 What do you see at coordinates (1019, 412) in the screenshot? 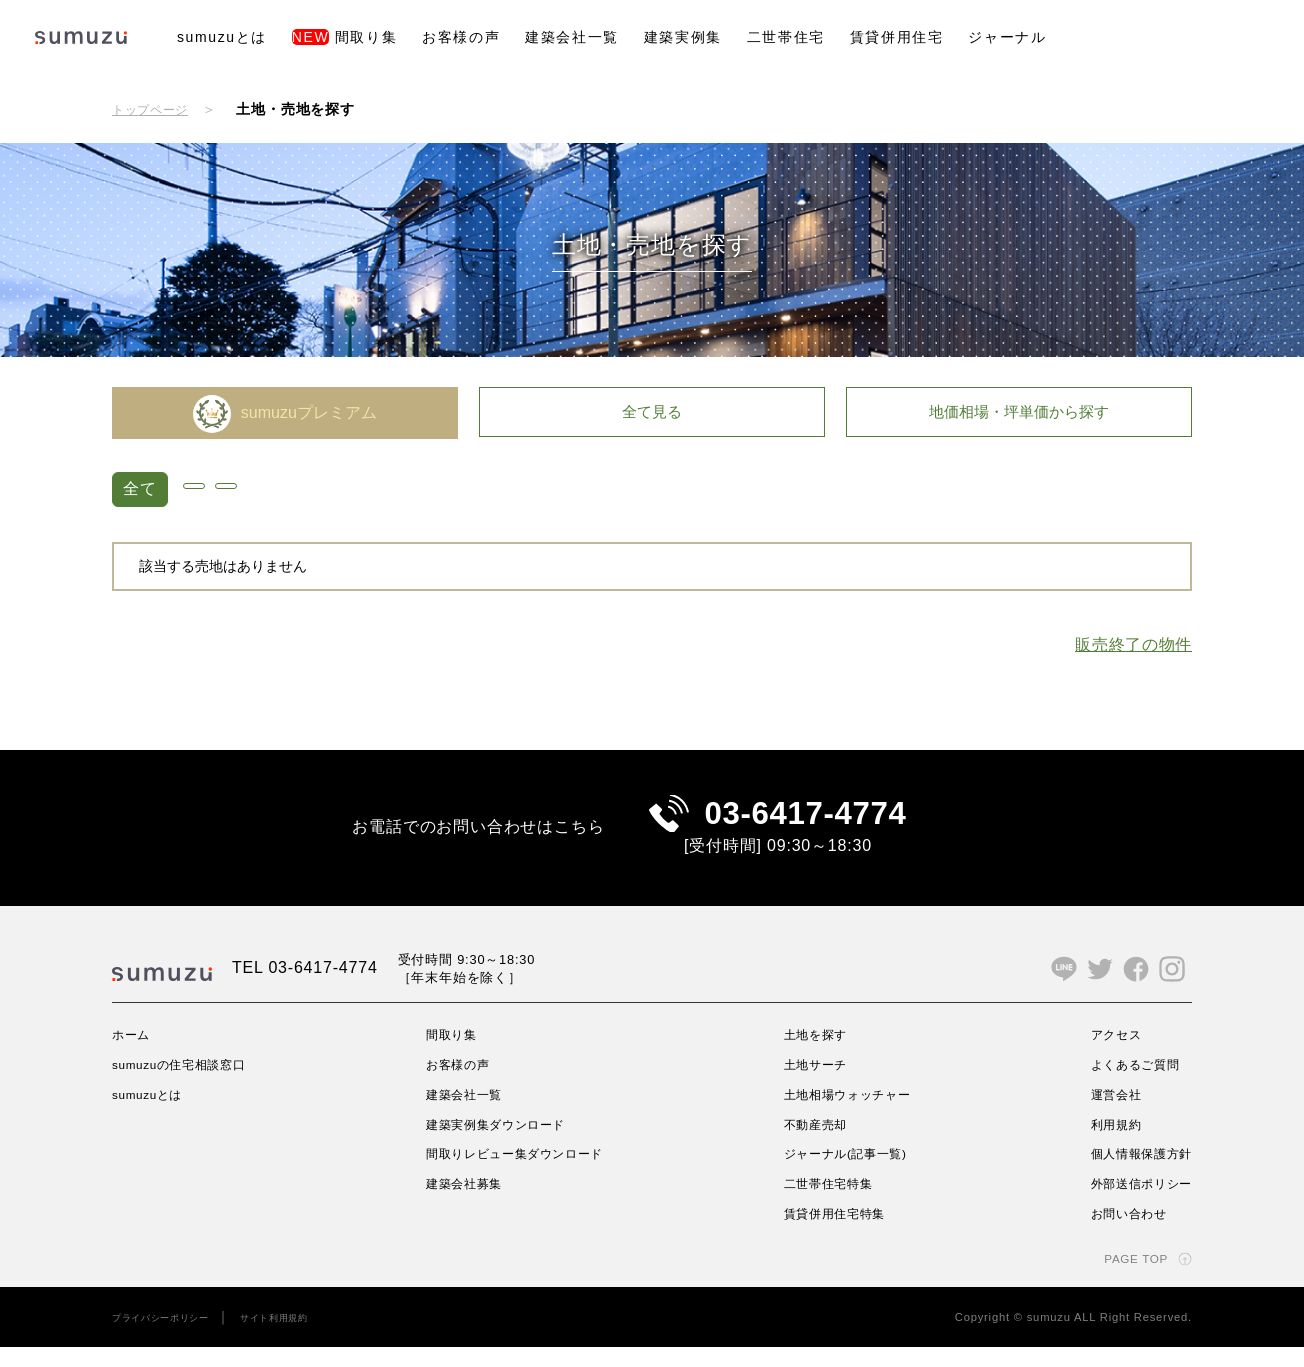
I see `地価相場・坪単価から探す` at bounding box center [1019, 412].